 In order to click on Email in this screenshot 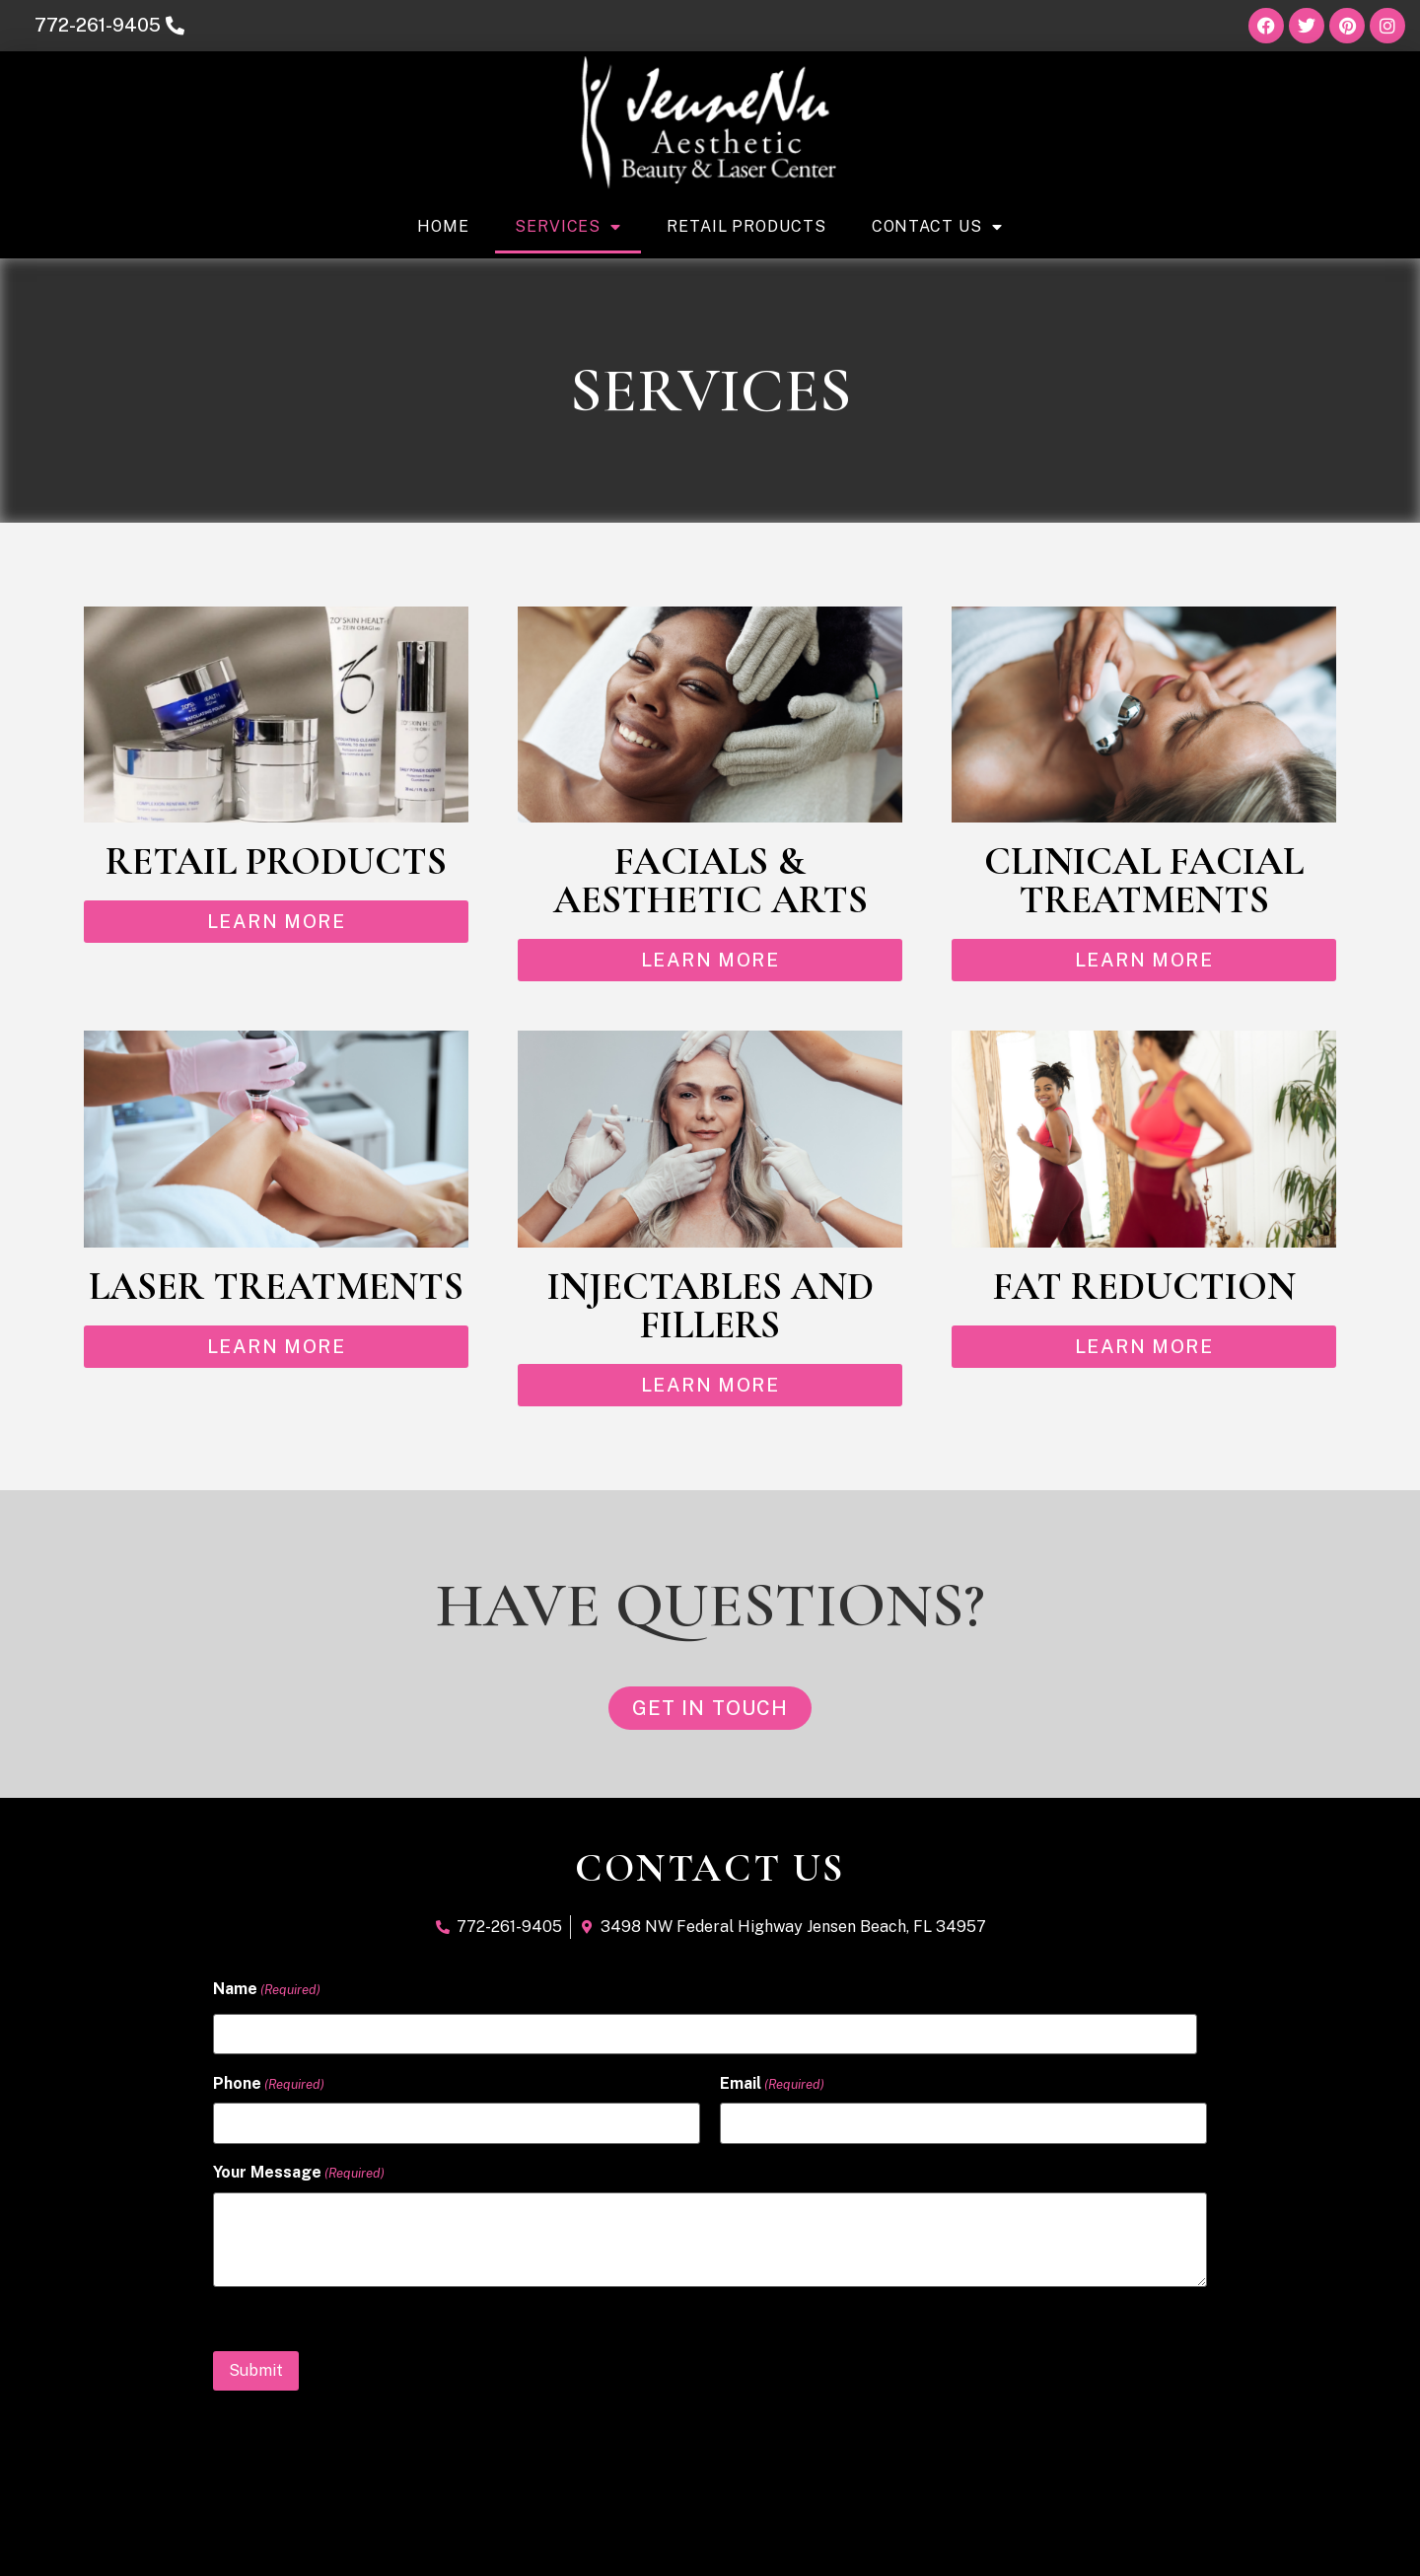, I will do `click(772, 2084)`.